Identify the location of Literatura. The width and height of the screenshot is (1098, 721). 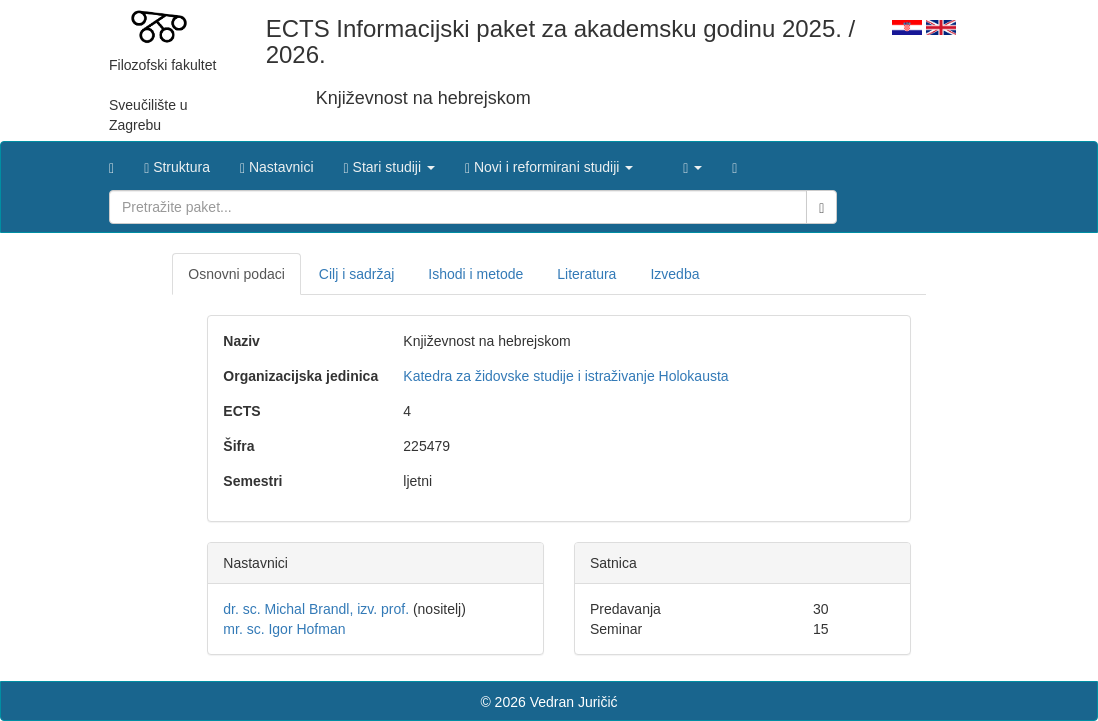
(586, 274).